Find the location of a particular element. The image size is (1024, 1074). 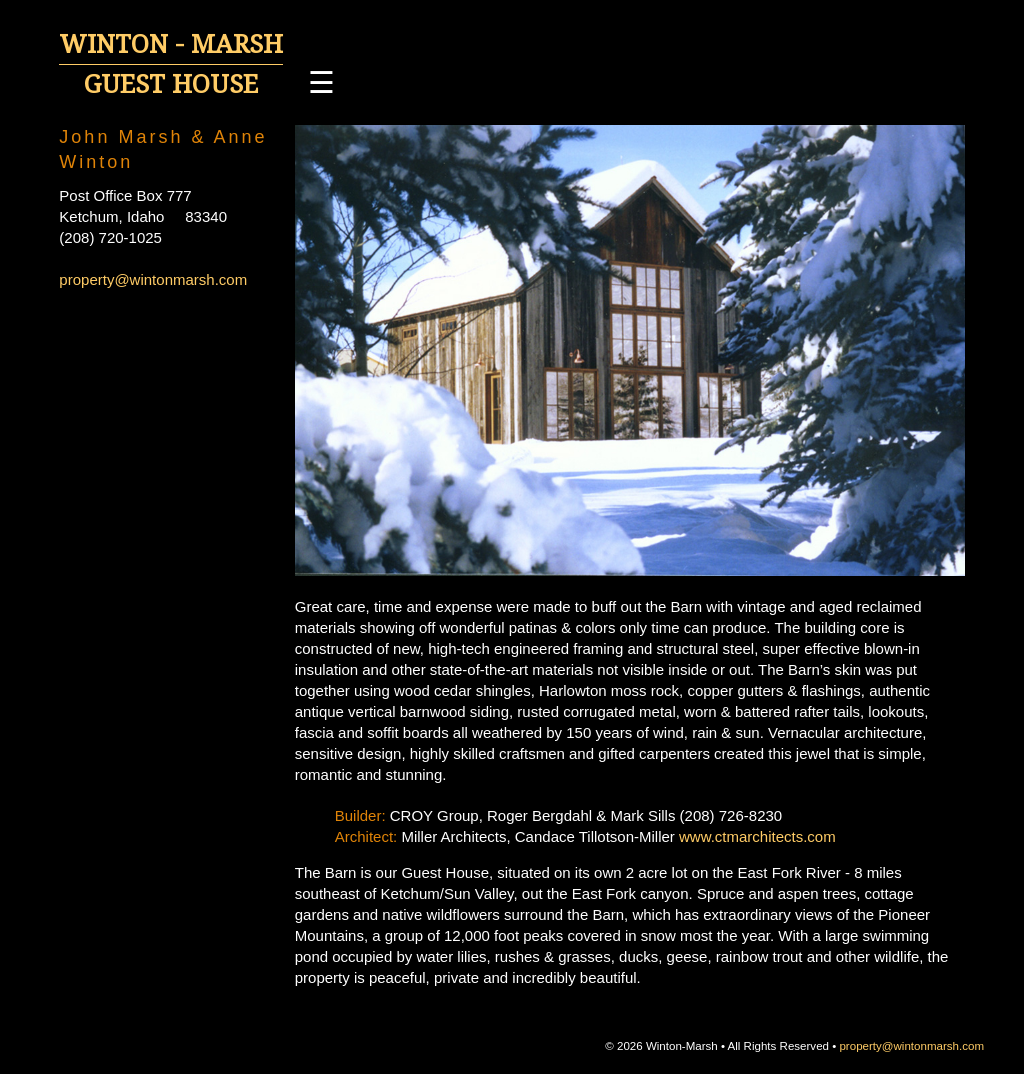

property@wintonmarsh.com is located at coordinates (153, 279).